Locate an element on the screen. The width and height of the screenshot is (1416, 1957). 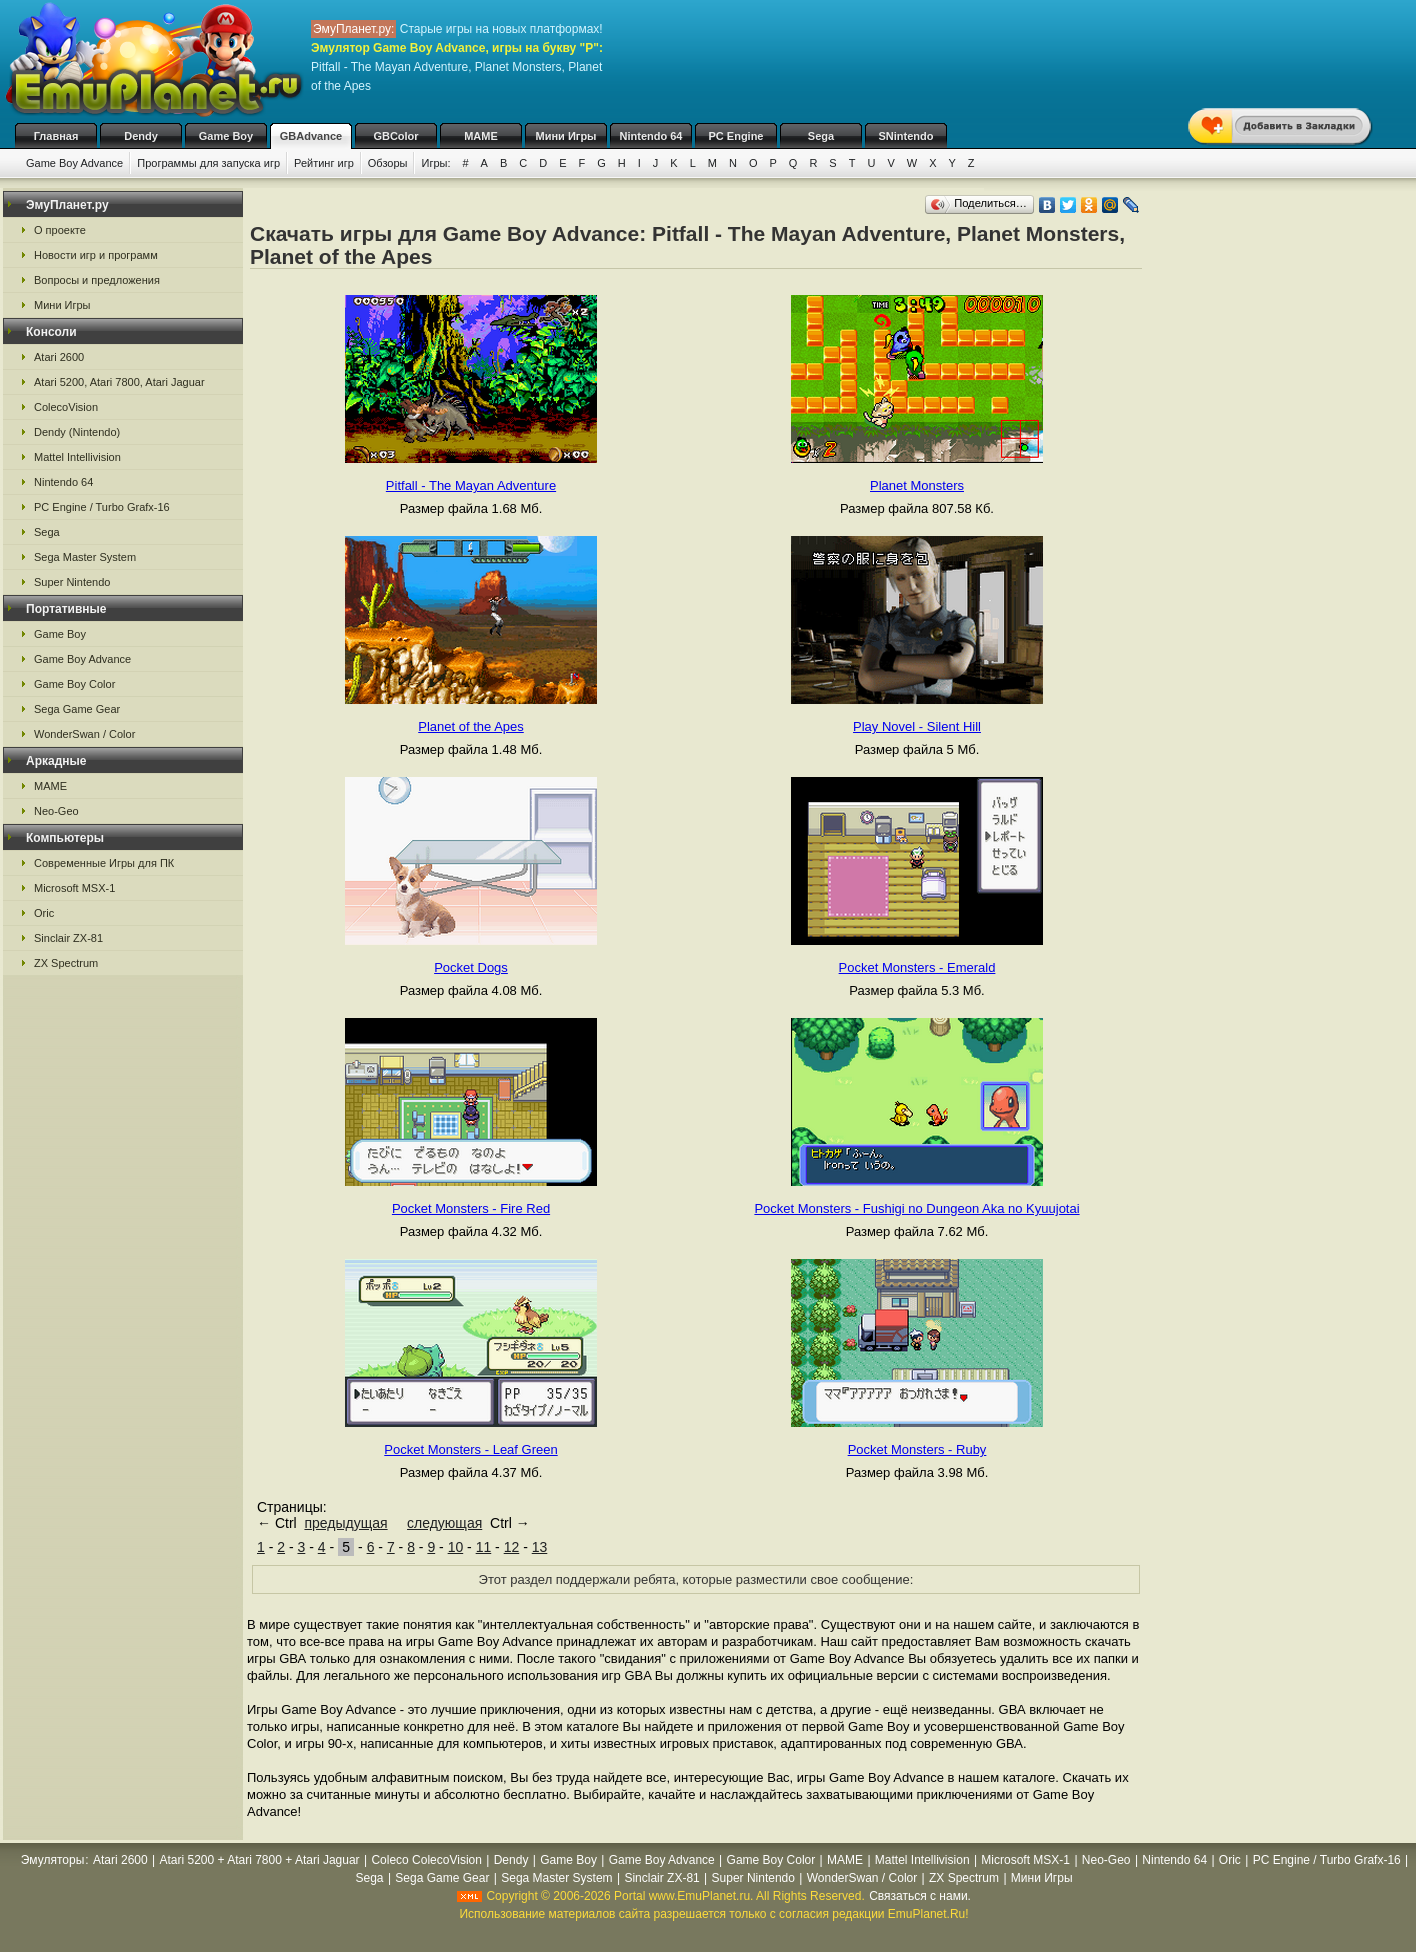
Atari 5200, Atari 7800, Atari Jaguar is located at coordinates (119, 382).